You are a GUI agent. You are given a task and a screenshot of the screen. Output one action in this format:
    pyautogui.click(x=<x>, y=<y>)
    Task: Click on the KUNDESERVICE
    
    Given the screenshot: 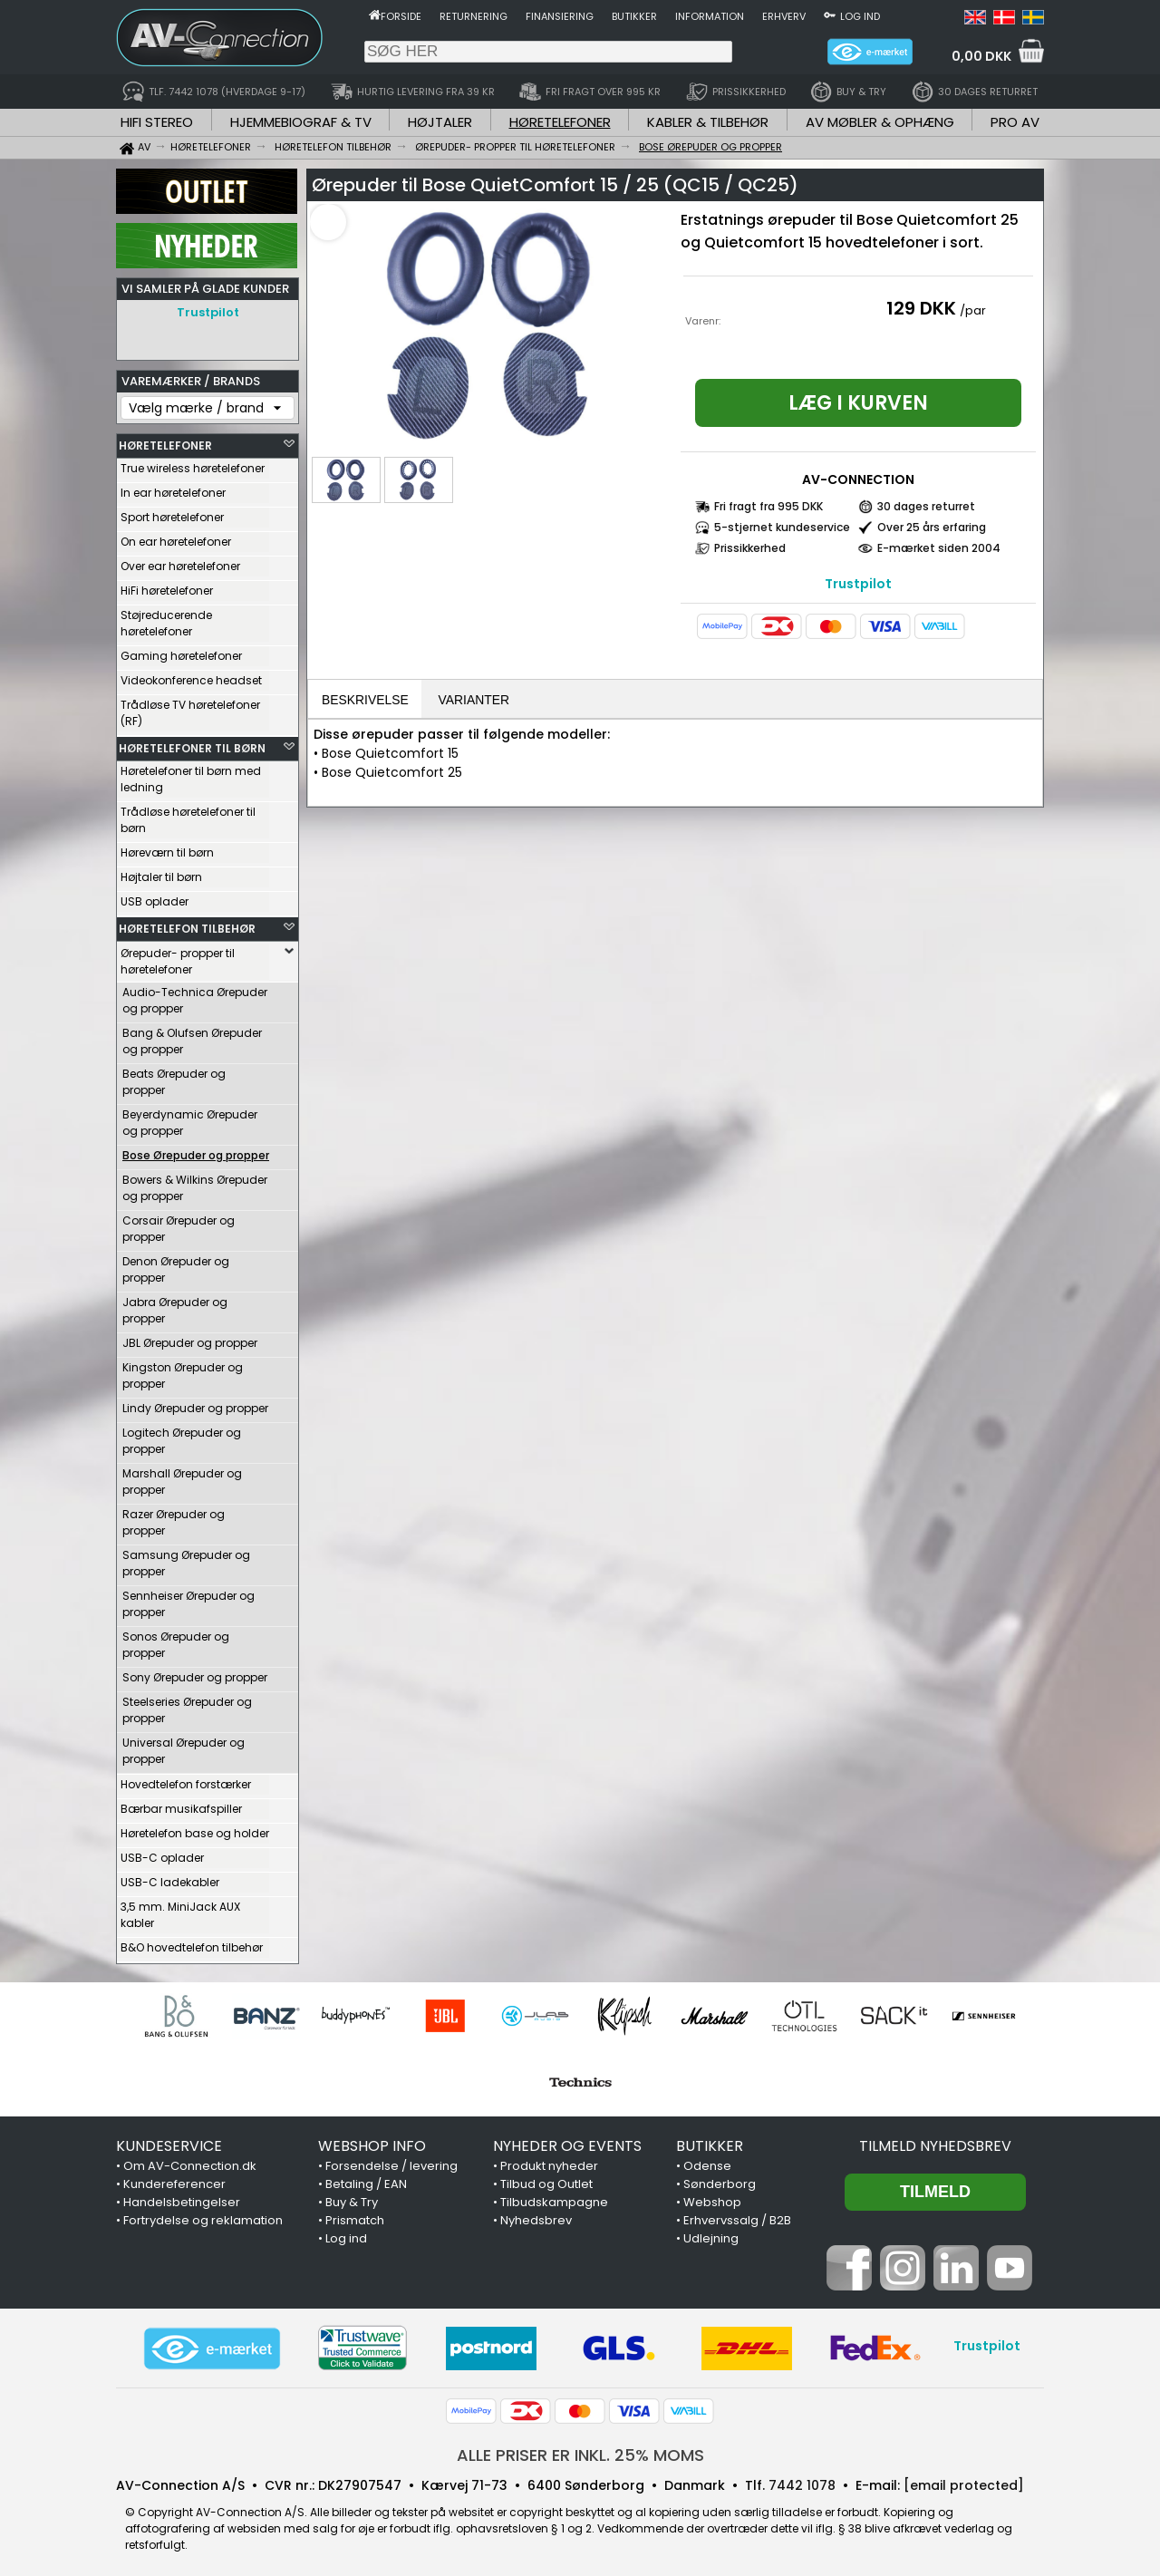 What is the action you would take?
    pyautogui.click(x=169, y=2141)
    